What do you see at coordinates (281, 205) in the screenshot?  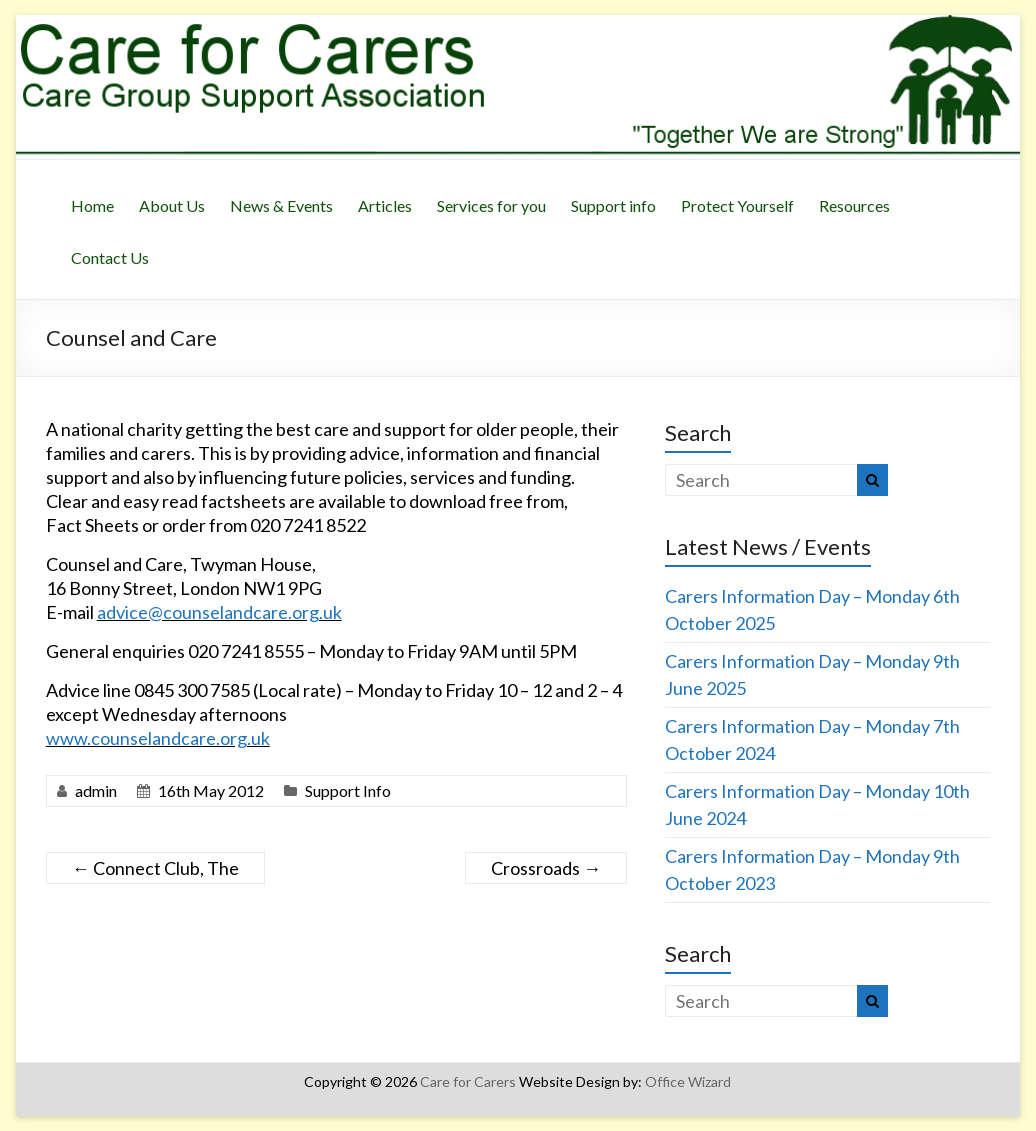 I see `News & Events` at bounding box center [281, 205].